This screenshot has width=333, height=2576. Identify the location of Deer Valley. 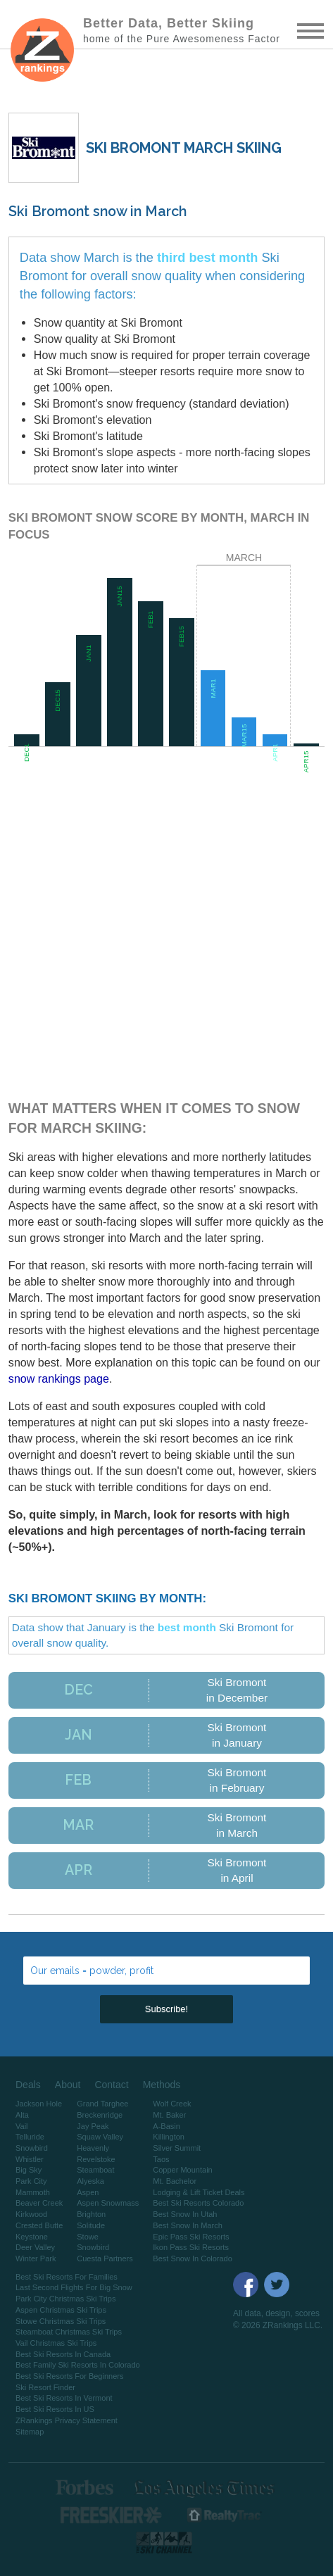
(35, 2247).